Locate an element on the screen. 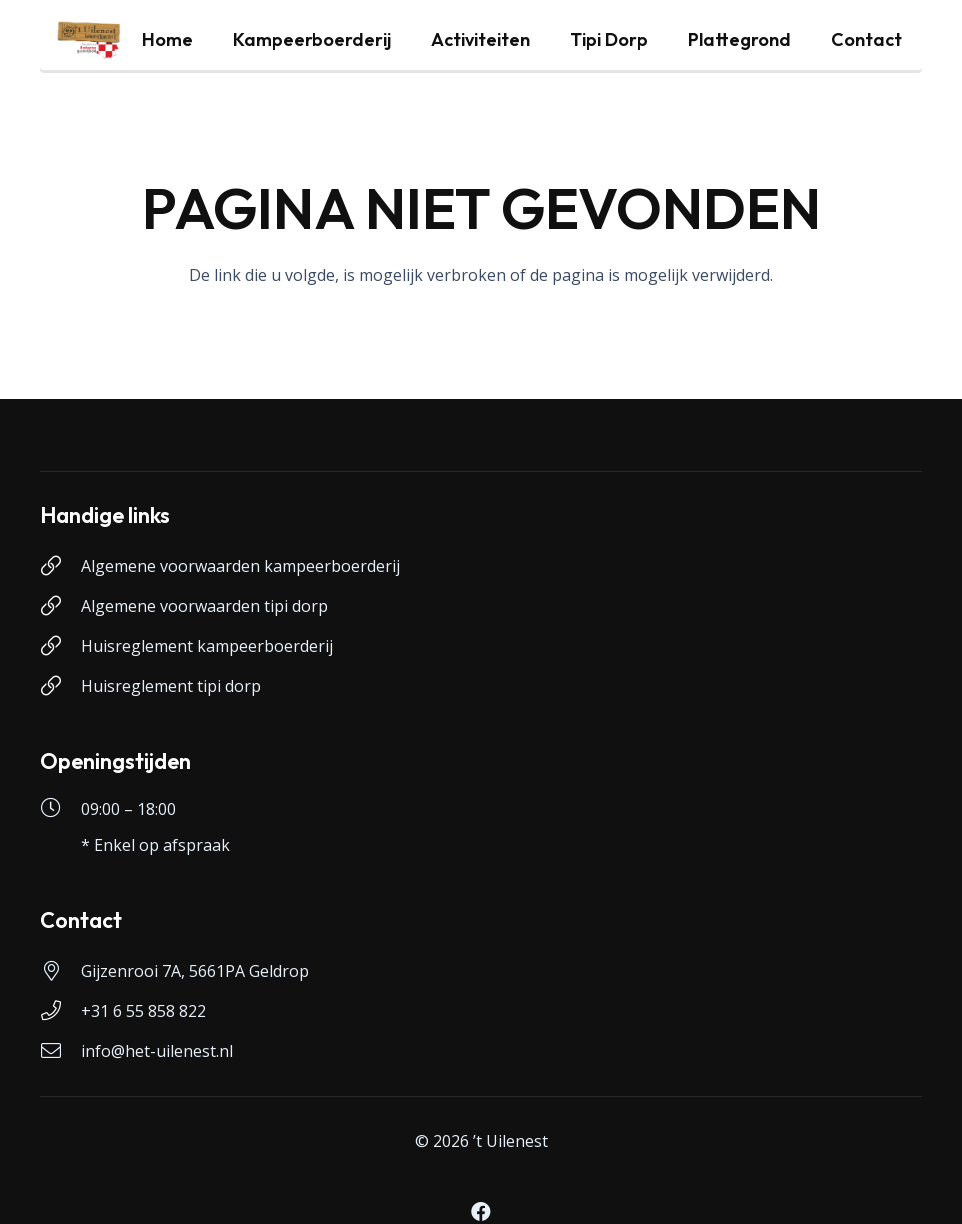 The image size is (962, 1224). Huisreglement tipi dorp is located at coordinates (171, 686).